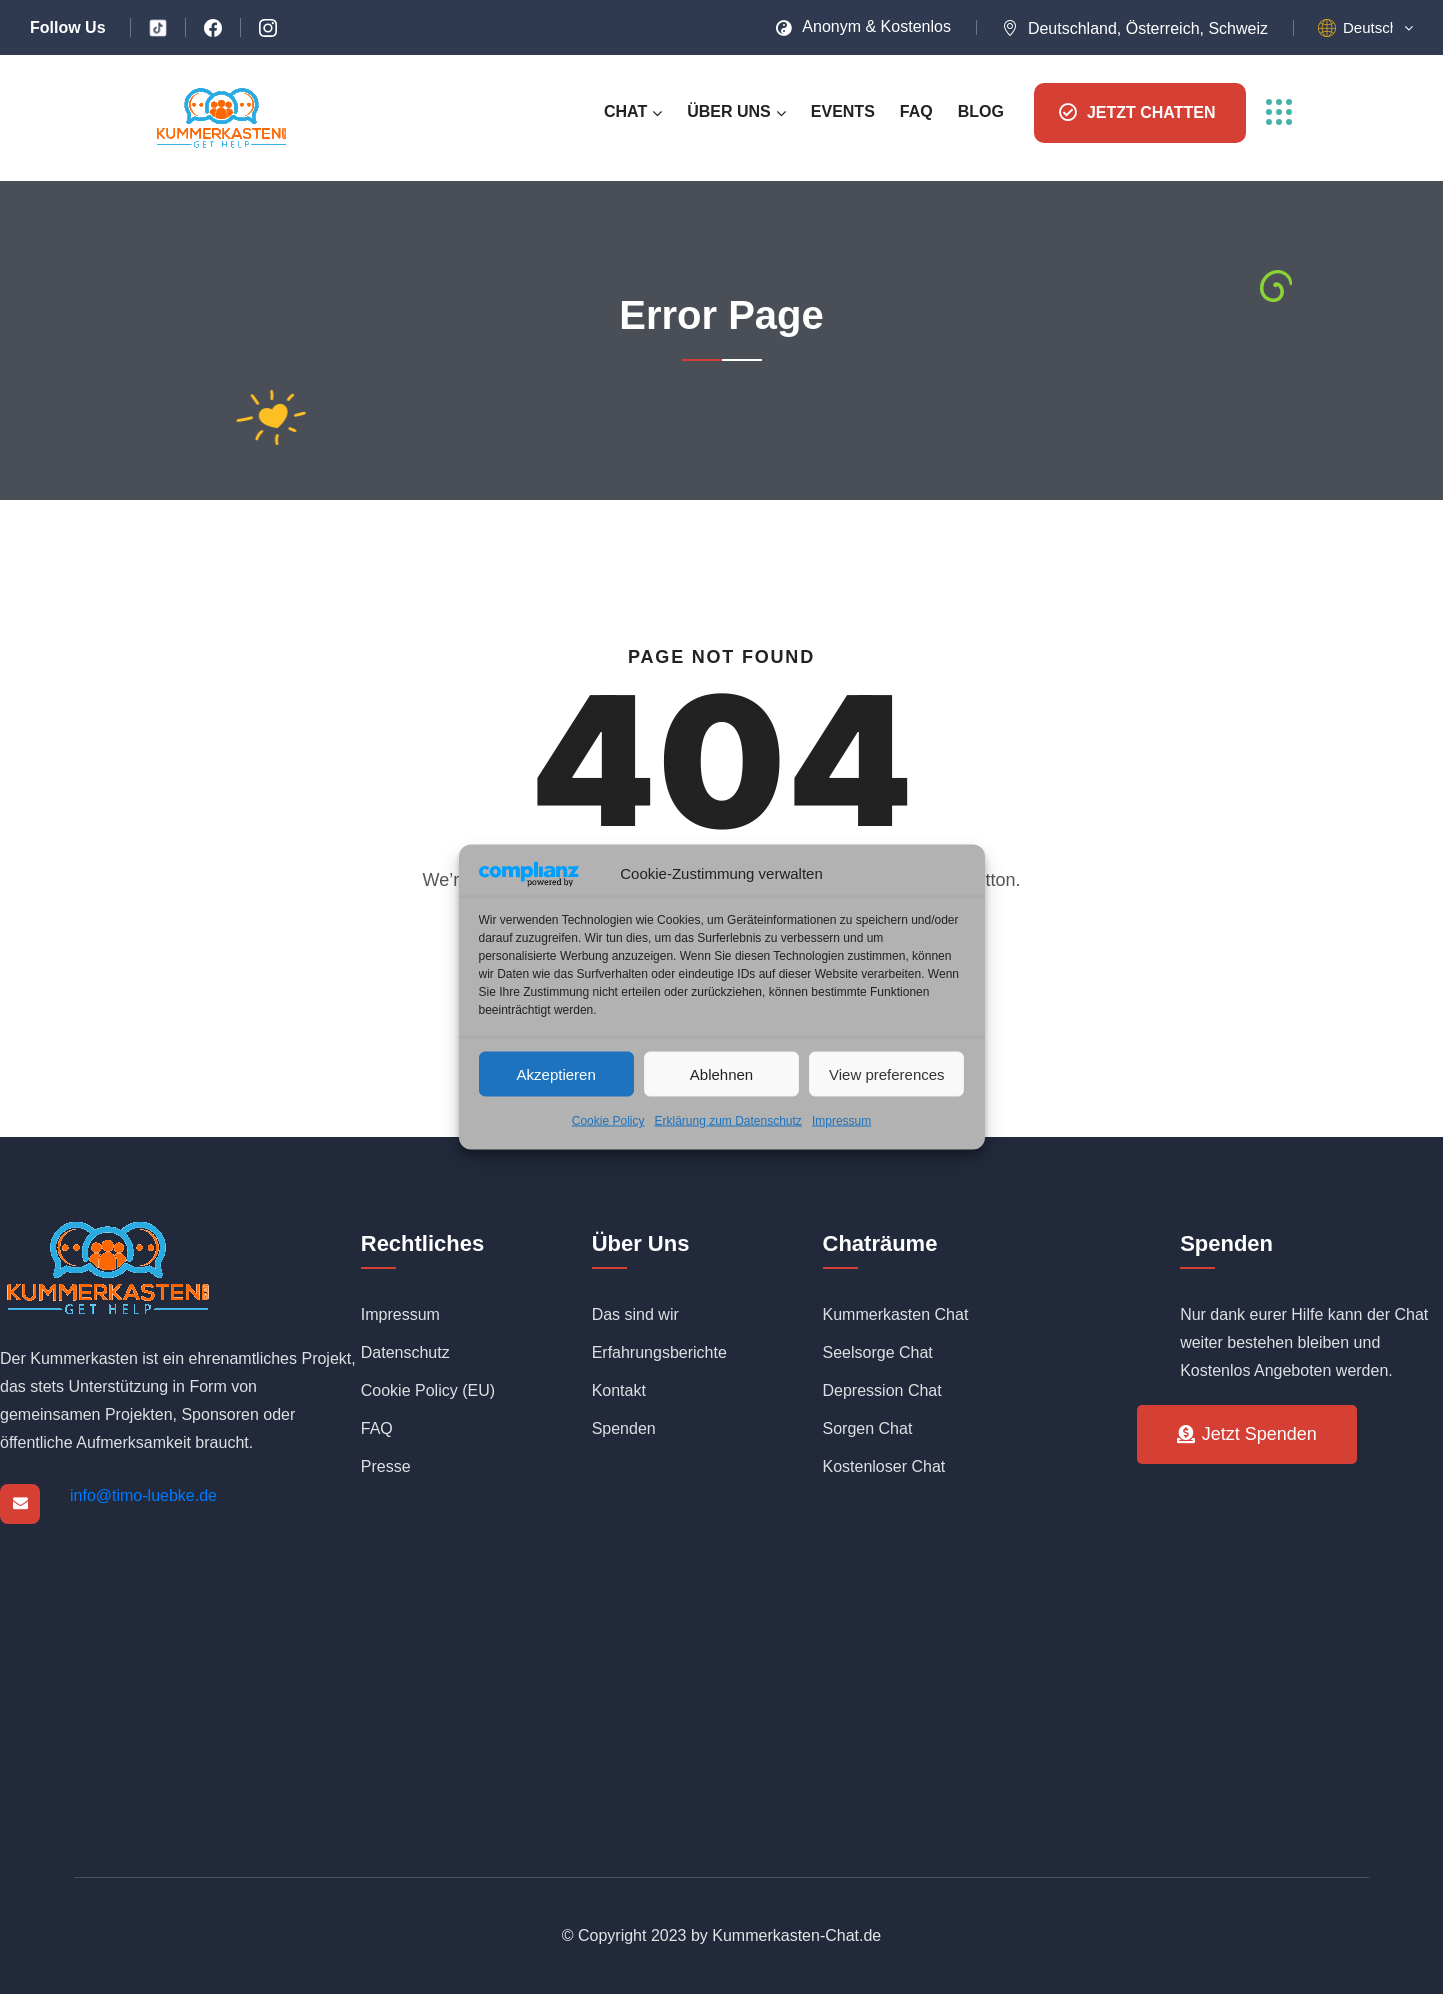 The width and height of the screenshot is (1443, 1994). Describe the element at coordinates (843, 111) in the screenshot. I see `Events` at that location.